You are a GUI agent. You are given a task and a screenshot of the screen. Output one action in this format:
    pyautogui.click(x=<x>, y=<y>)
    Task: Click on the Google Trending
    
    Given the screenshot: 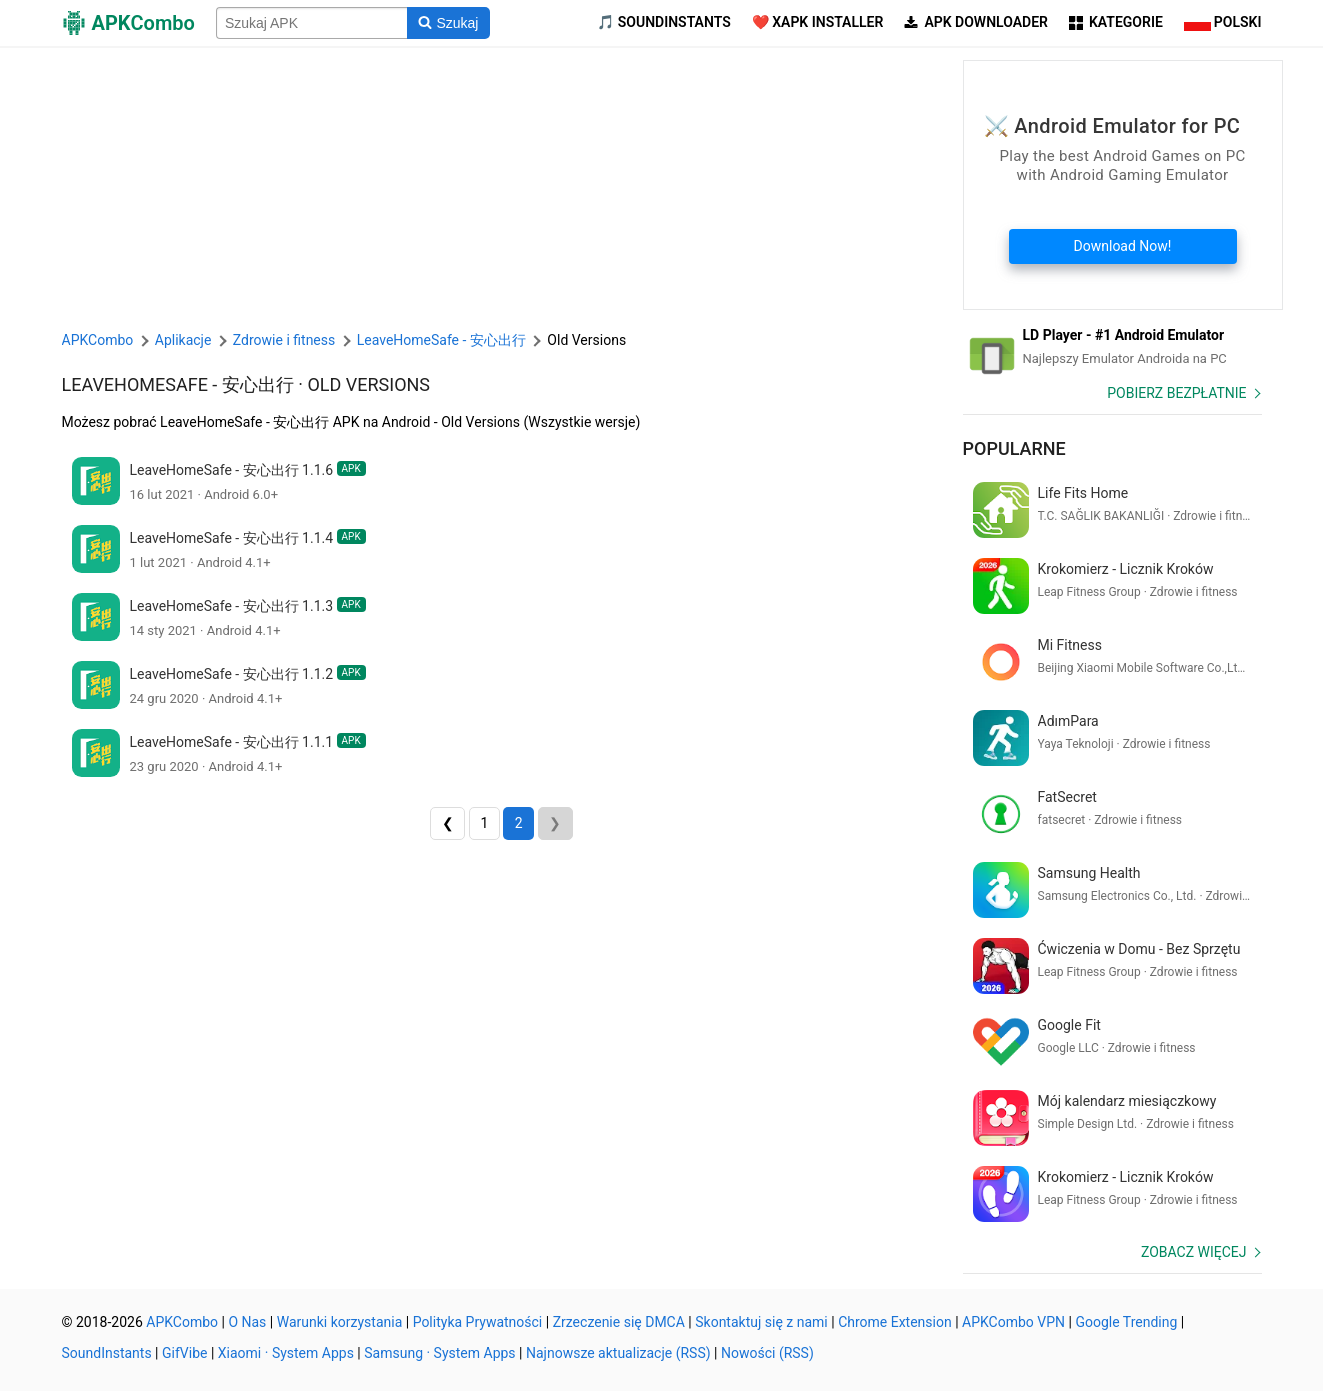 What is the action you would take?
    pyautogui.click(x=1126, y=1322)
    